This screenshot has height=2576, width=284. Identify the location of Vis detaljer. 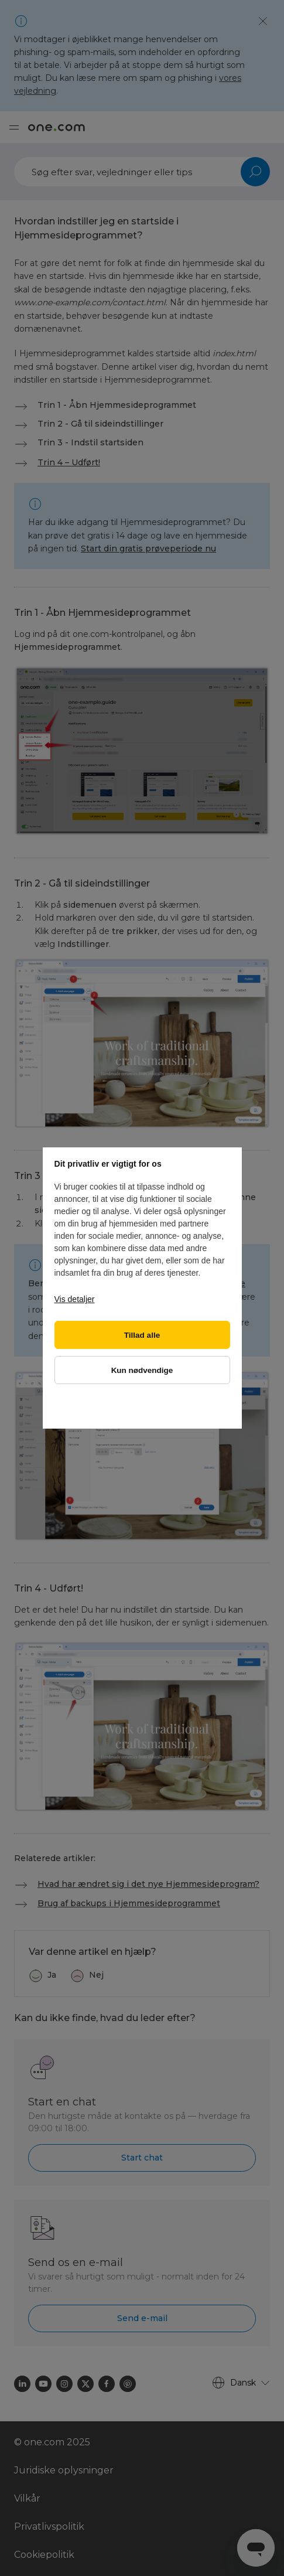
(74, 1299).